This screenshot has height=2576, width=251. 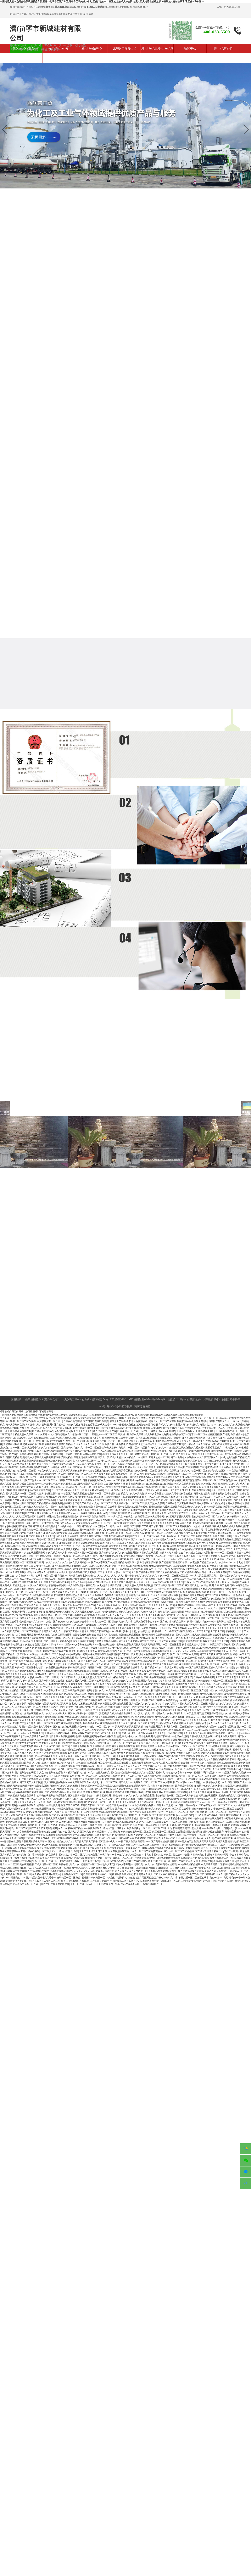 I want to click on 1024香蕉在线观看, so click(x=95, y=1598).